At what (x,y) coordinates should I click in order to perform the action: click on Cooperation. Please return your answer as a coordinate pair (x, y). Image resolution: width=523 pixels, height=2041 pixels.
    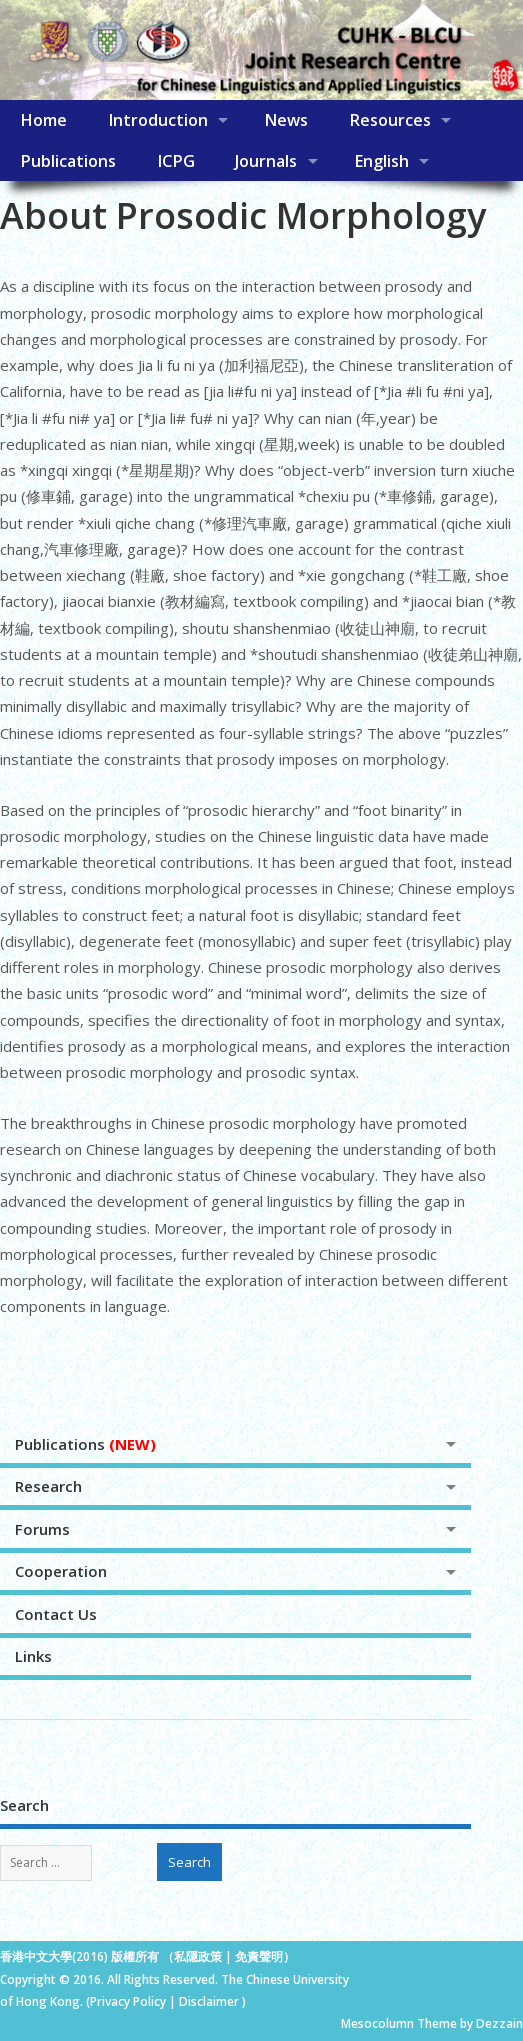
    Looking at the image, I should click on (61, 1571).